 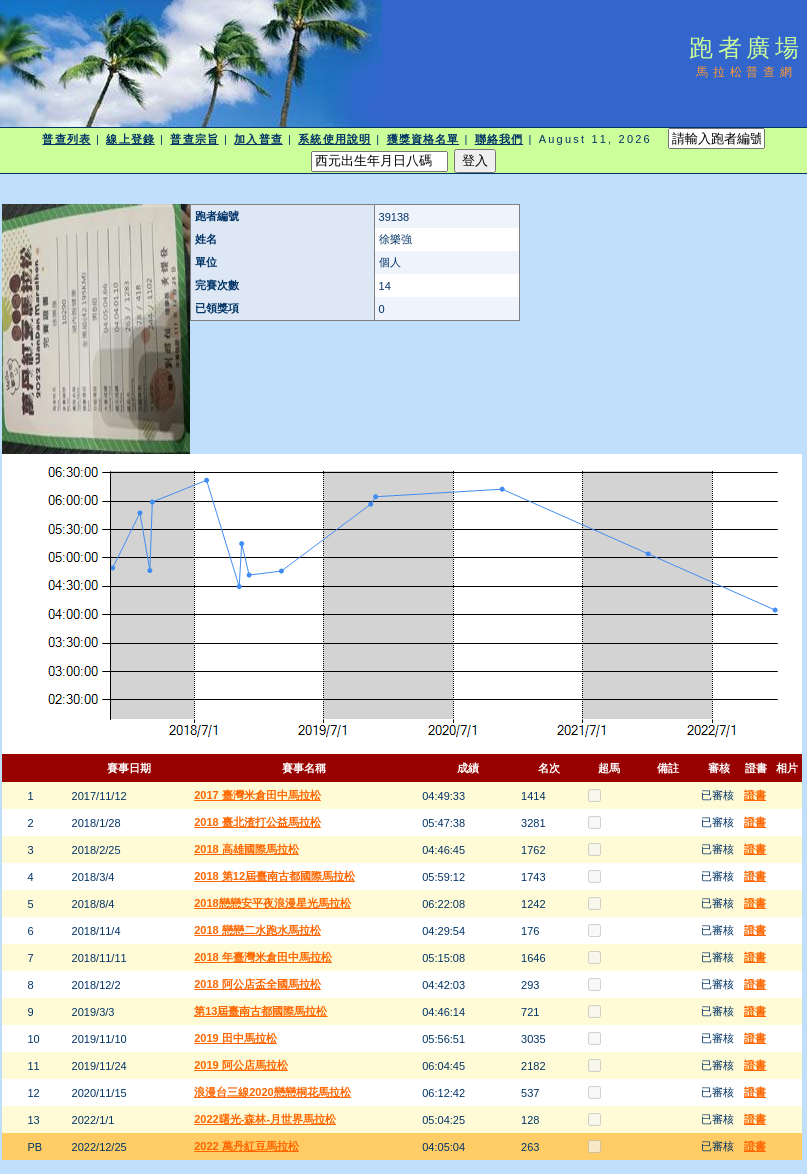 What do you see at coordinates (257, 930) in the screenshot?
I see `2018 戀戀二水跑水馬拉松` at bounding box center [257, 930].